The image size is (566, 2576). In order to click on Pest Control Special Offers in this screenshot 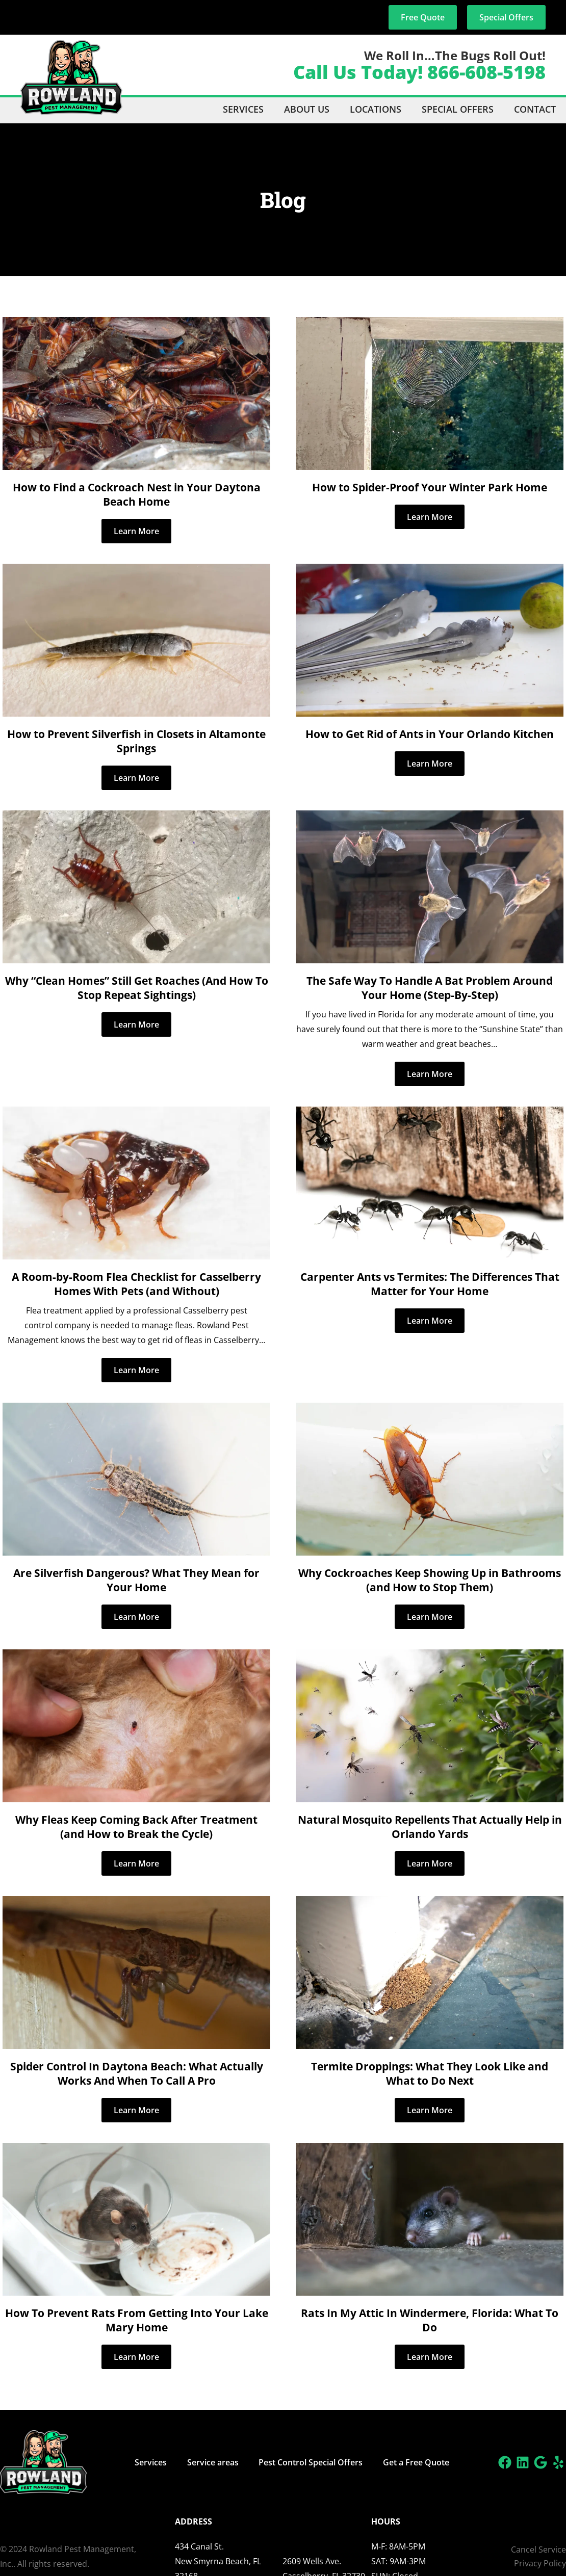, I will do `click(311, 2462)`.